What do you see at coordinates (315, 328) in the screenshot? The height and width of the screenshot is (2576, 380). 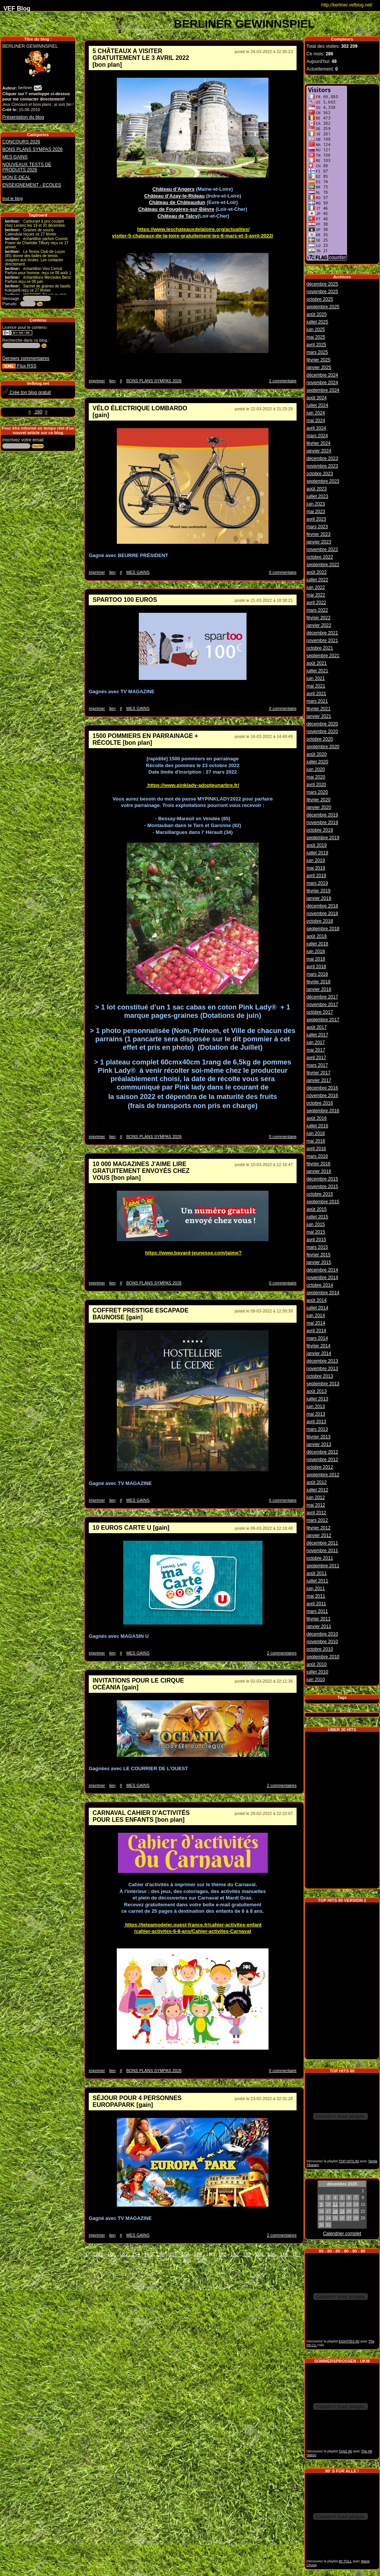 I see `juin 2025` at bounding box center [315, 328].